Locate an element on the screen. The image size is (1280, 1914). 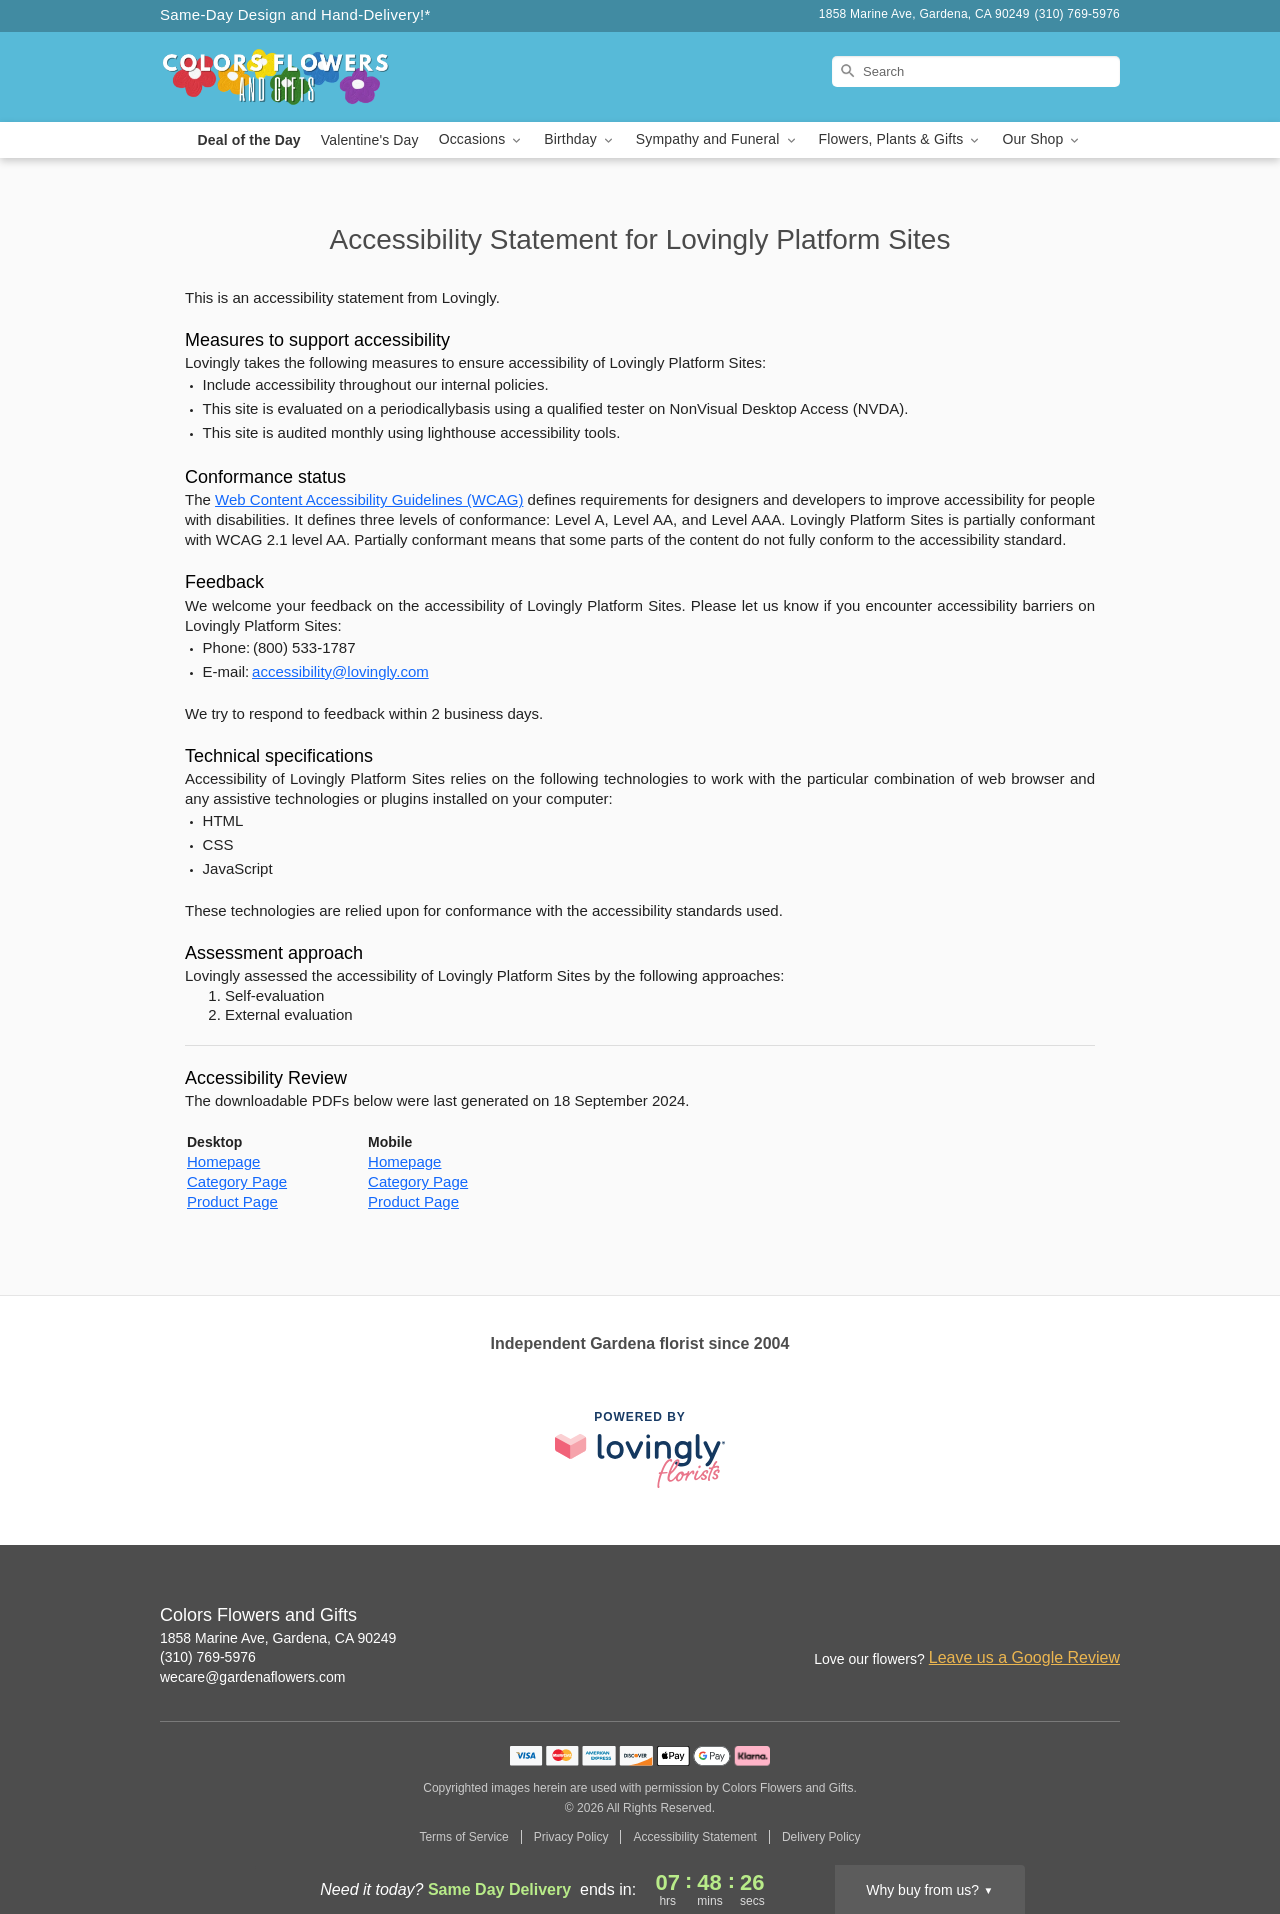
Web Content Accessibility Guidelines (WCAG) [This link opens in a new tab] is located at coordinates (369, 499).